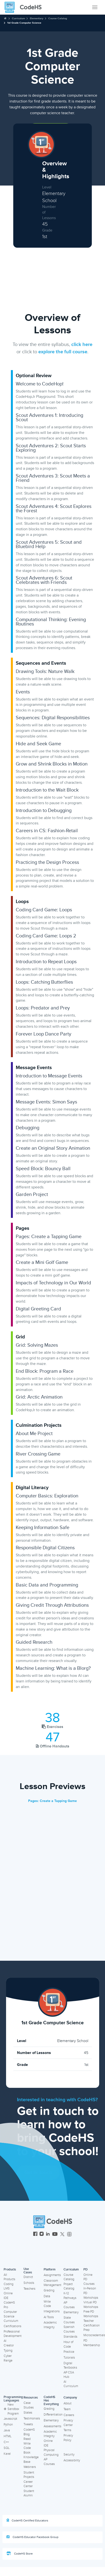  Describe the element at coordinates (67, 2430) in the screenshot. I see `Terms` at that location.